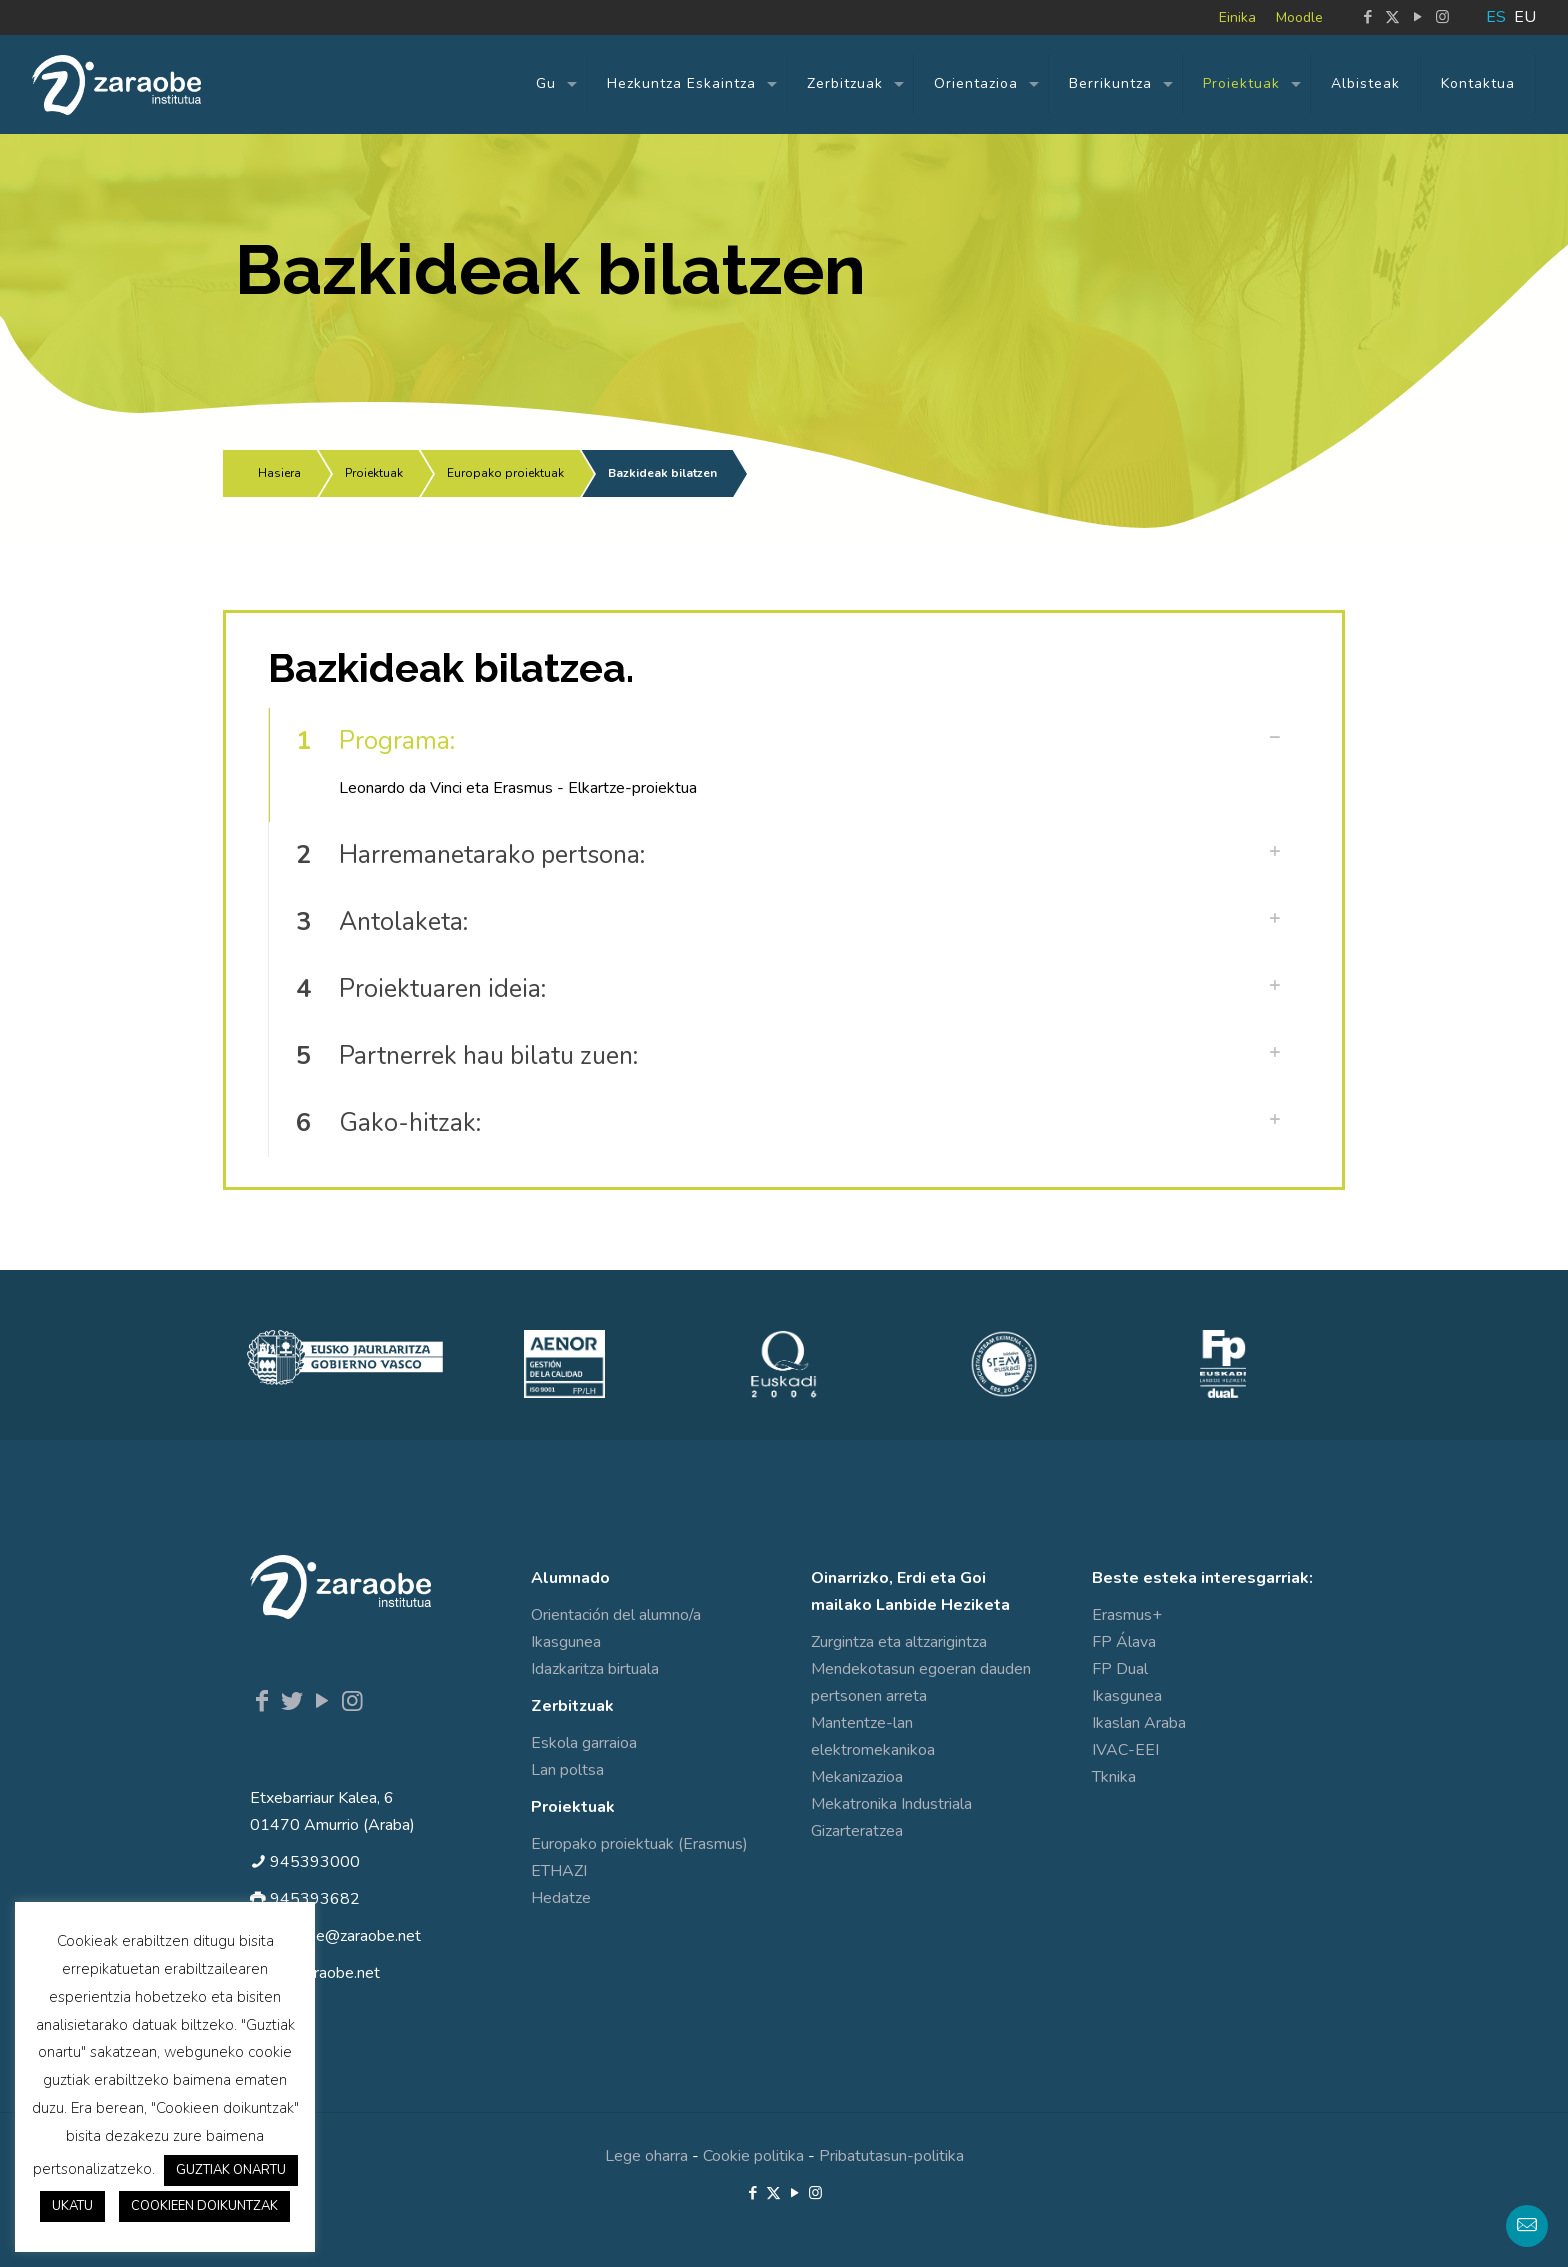 This screenshot has height=2267, width=1568. What do you see at coordinates (784, 765) in the screenshot?
I see `[button]` at bounding box center [784, 765].